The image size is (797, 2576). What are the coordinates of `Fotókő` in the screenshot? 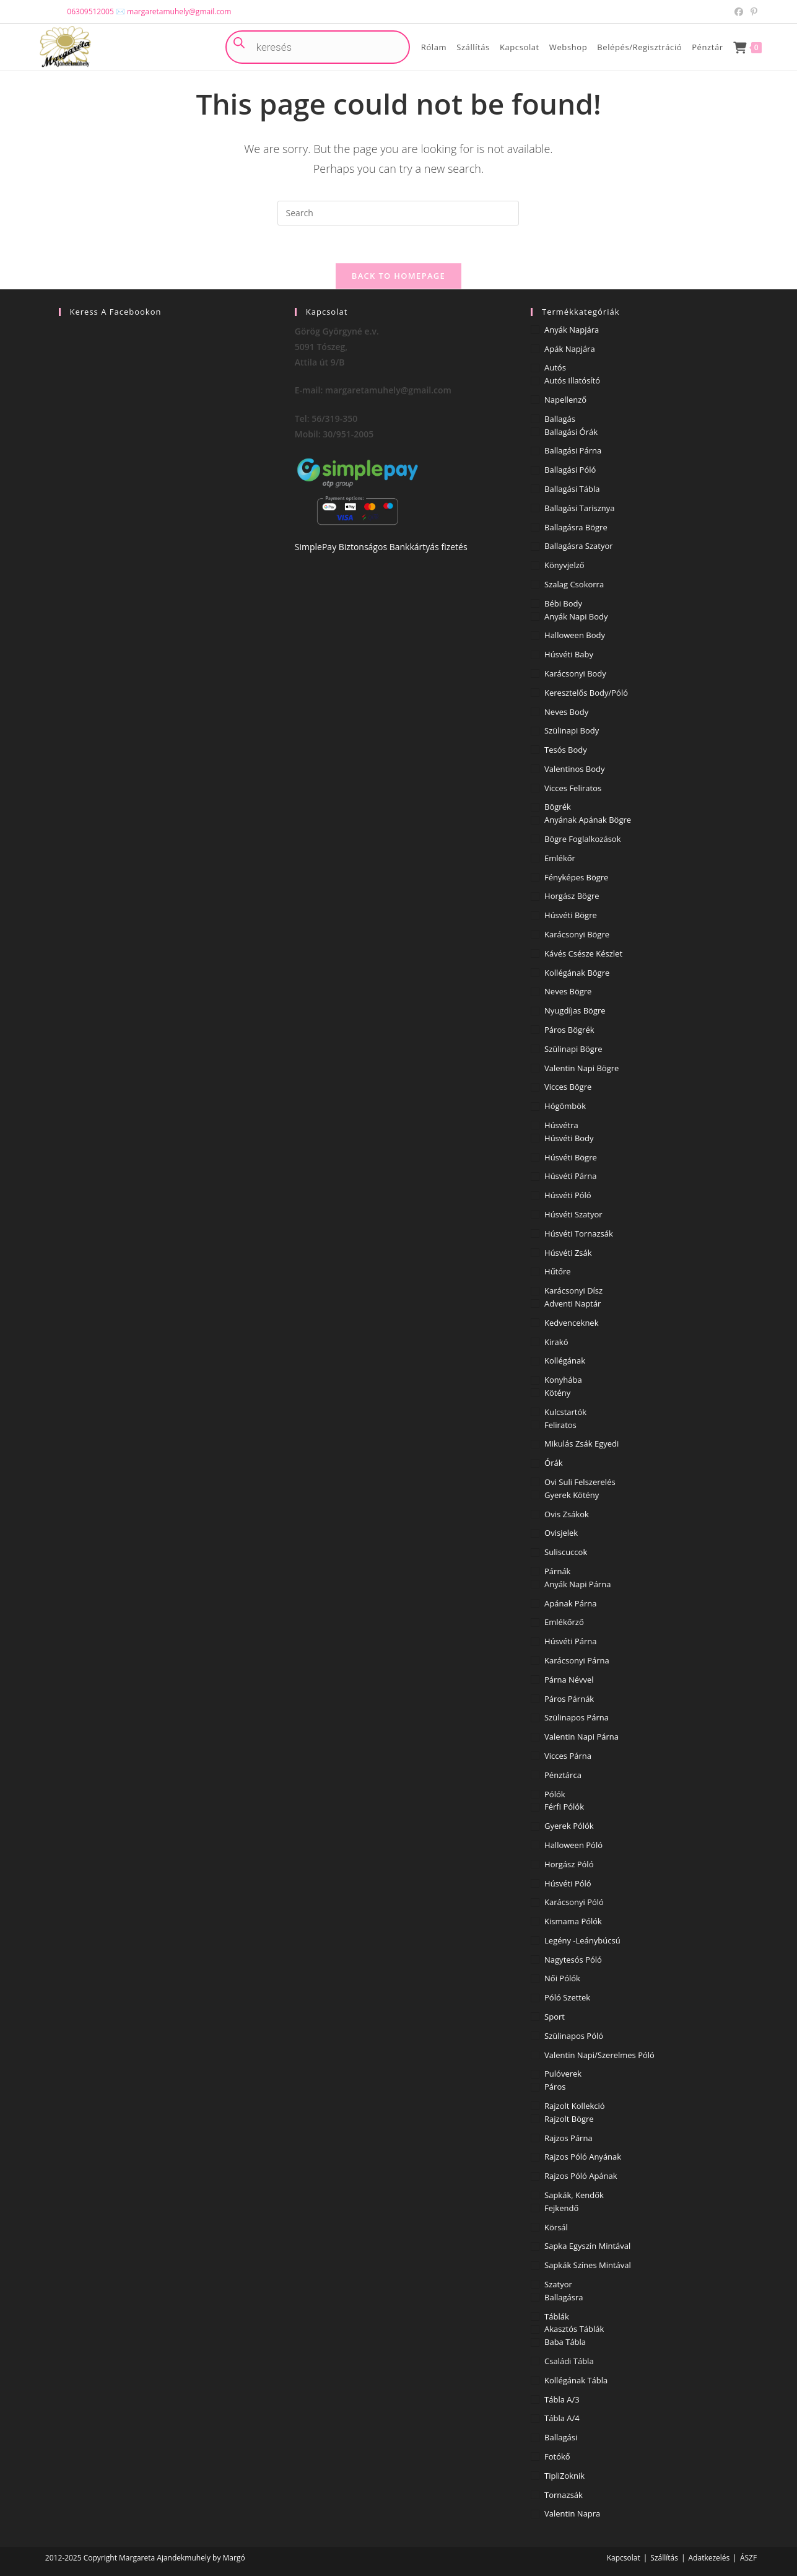 It's located at (557, 2456).